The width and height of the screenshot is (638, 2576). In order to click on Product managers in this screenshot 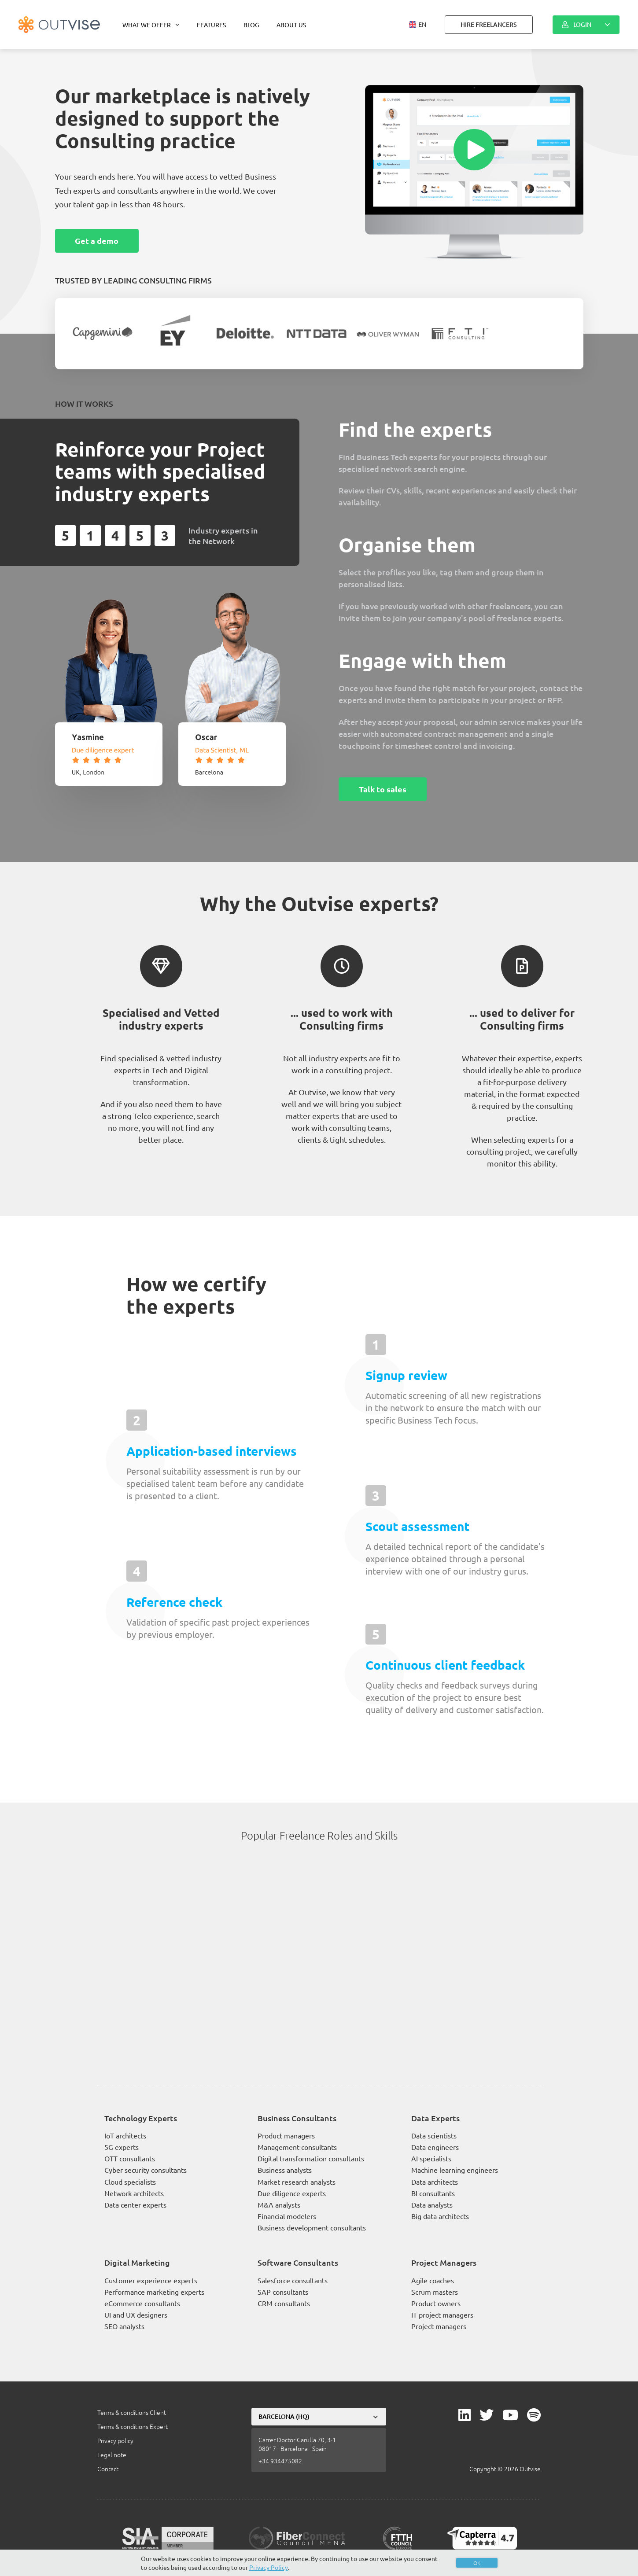, I will do `click(286, 2135)`.